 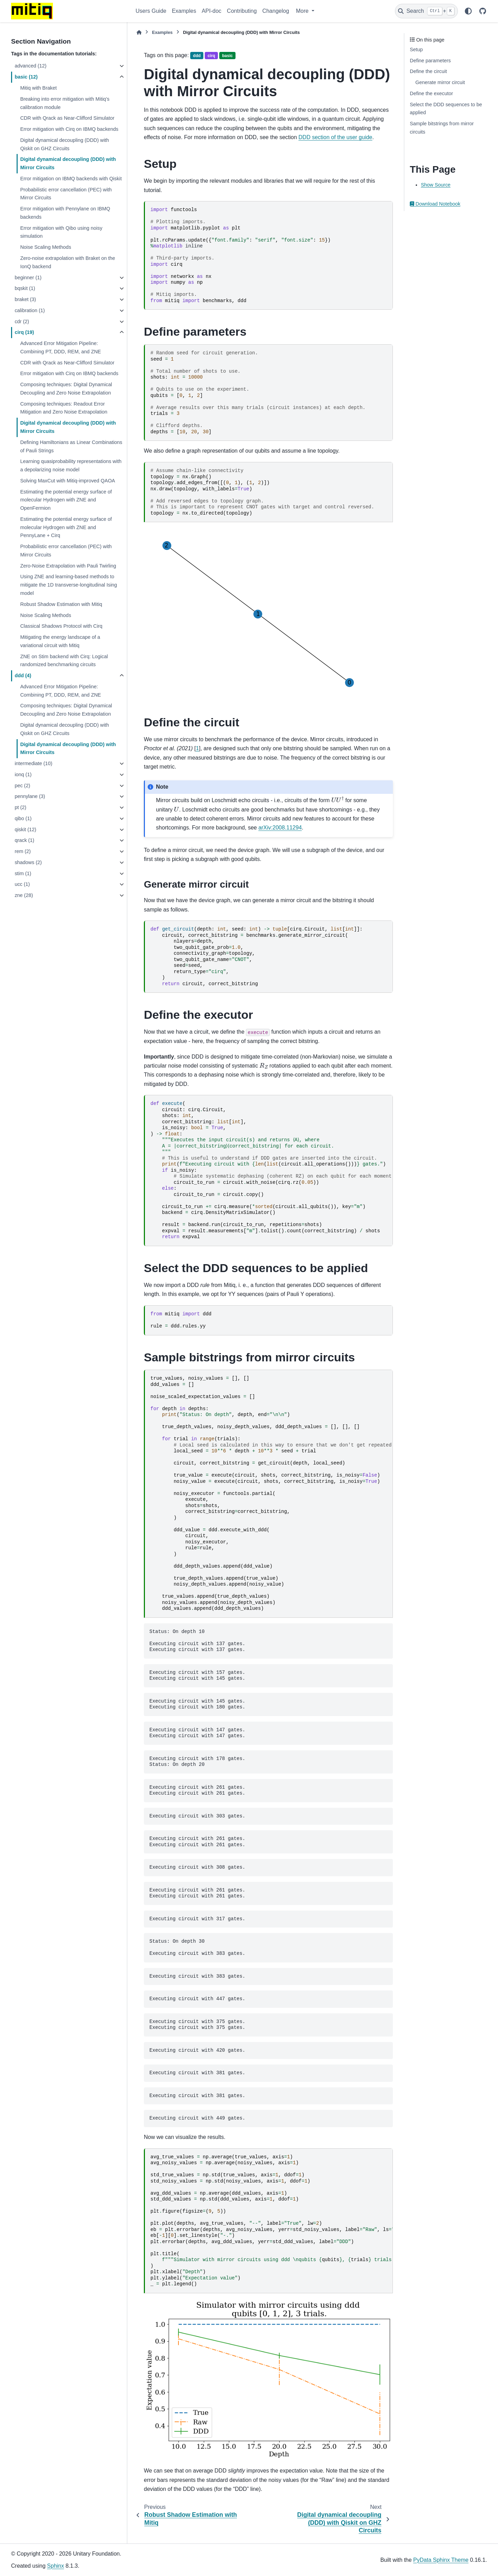 I want to click on Composing techniques: Readout Error Mitigation and Zero Noise Extrapolation, so click(x=63, y=408).